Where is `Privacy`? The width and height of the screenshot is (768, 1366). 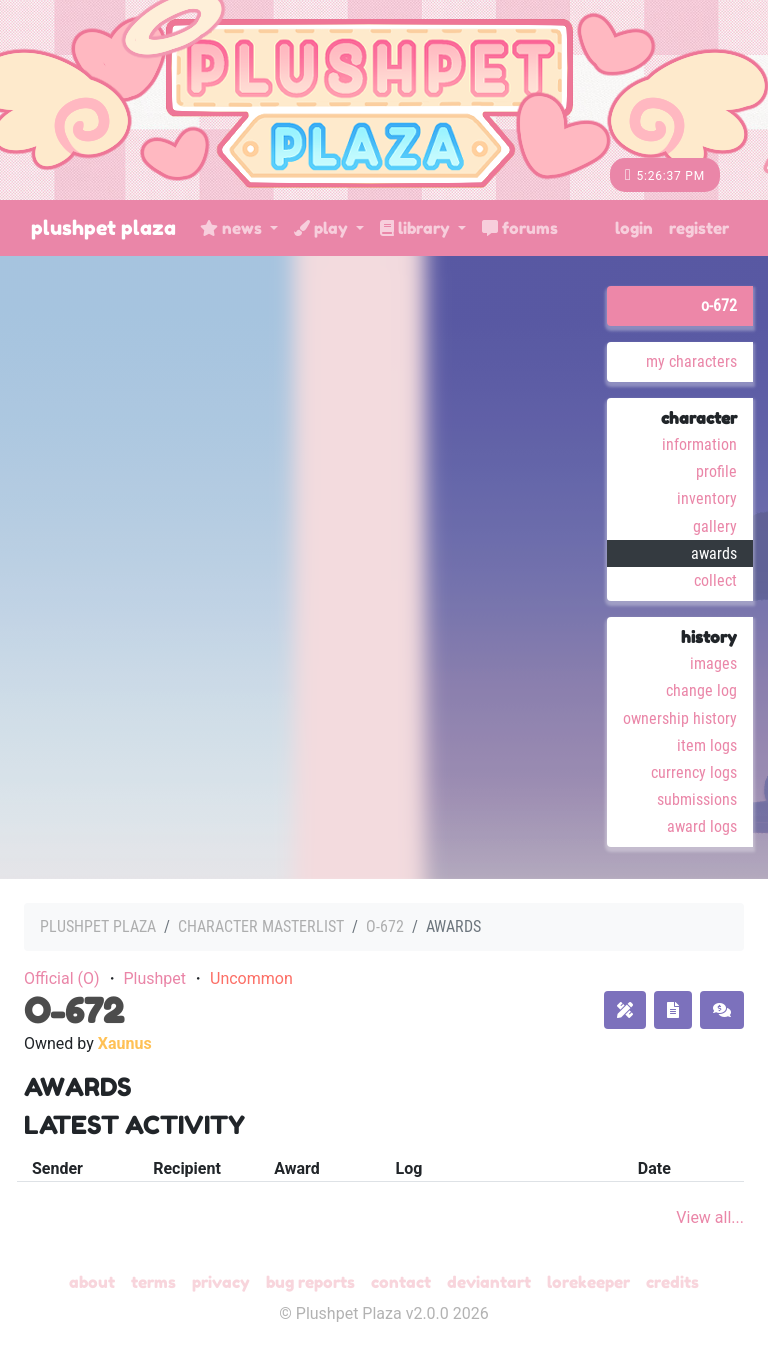 Privacy is located at coordinates (221, 1282).